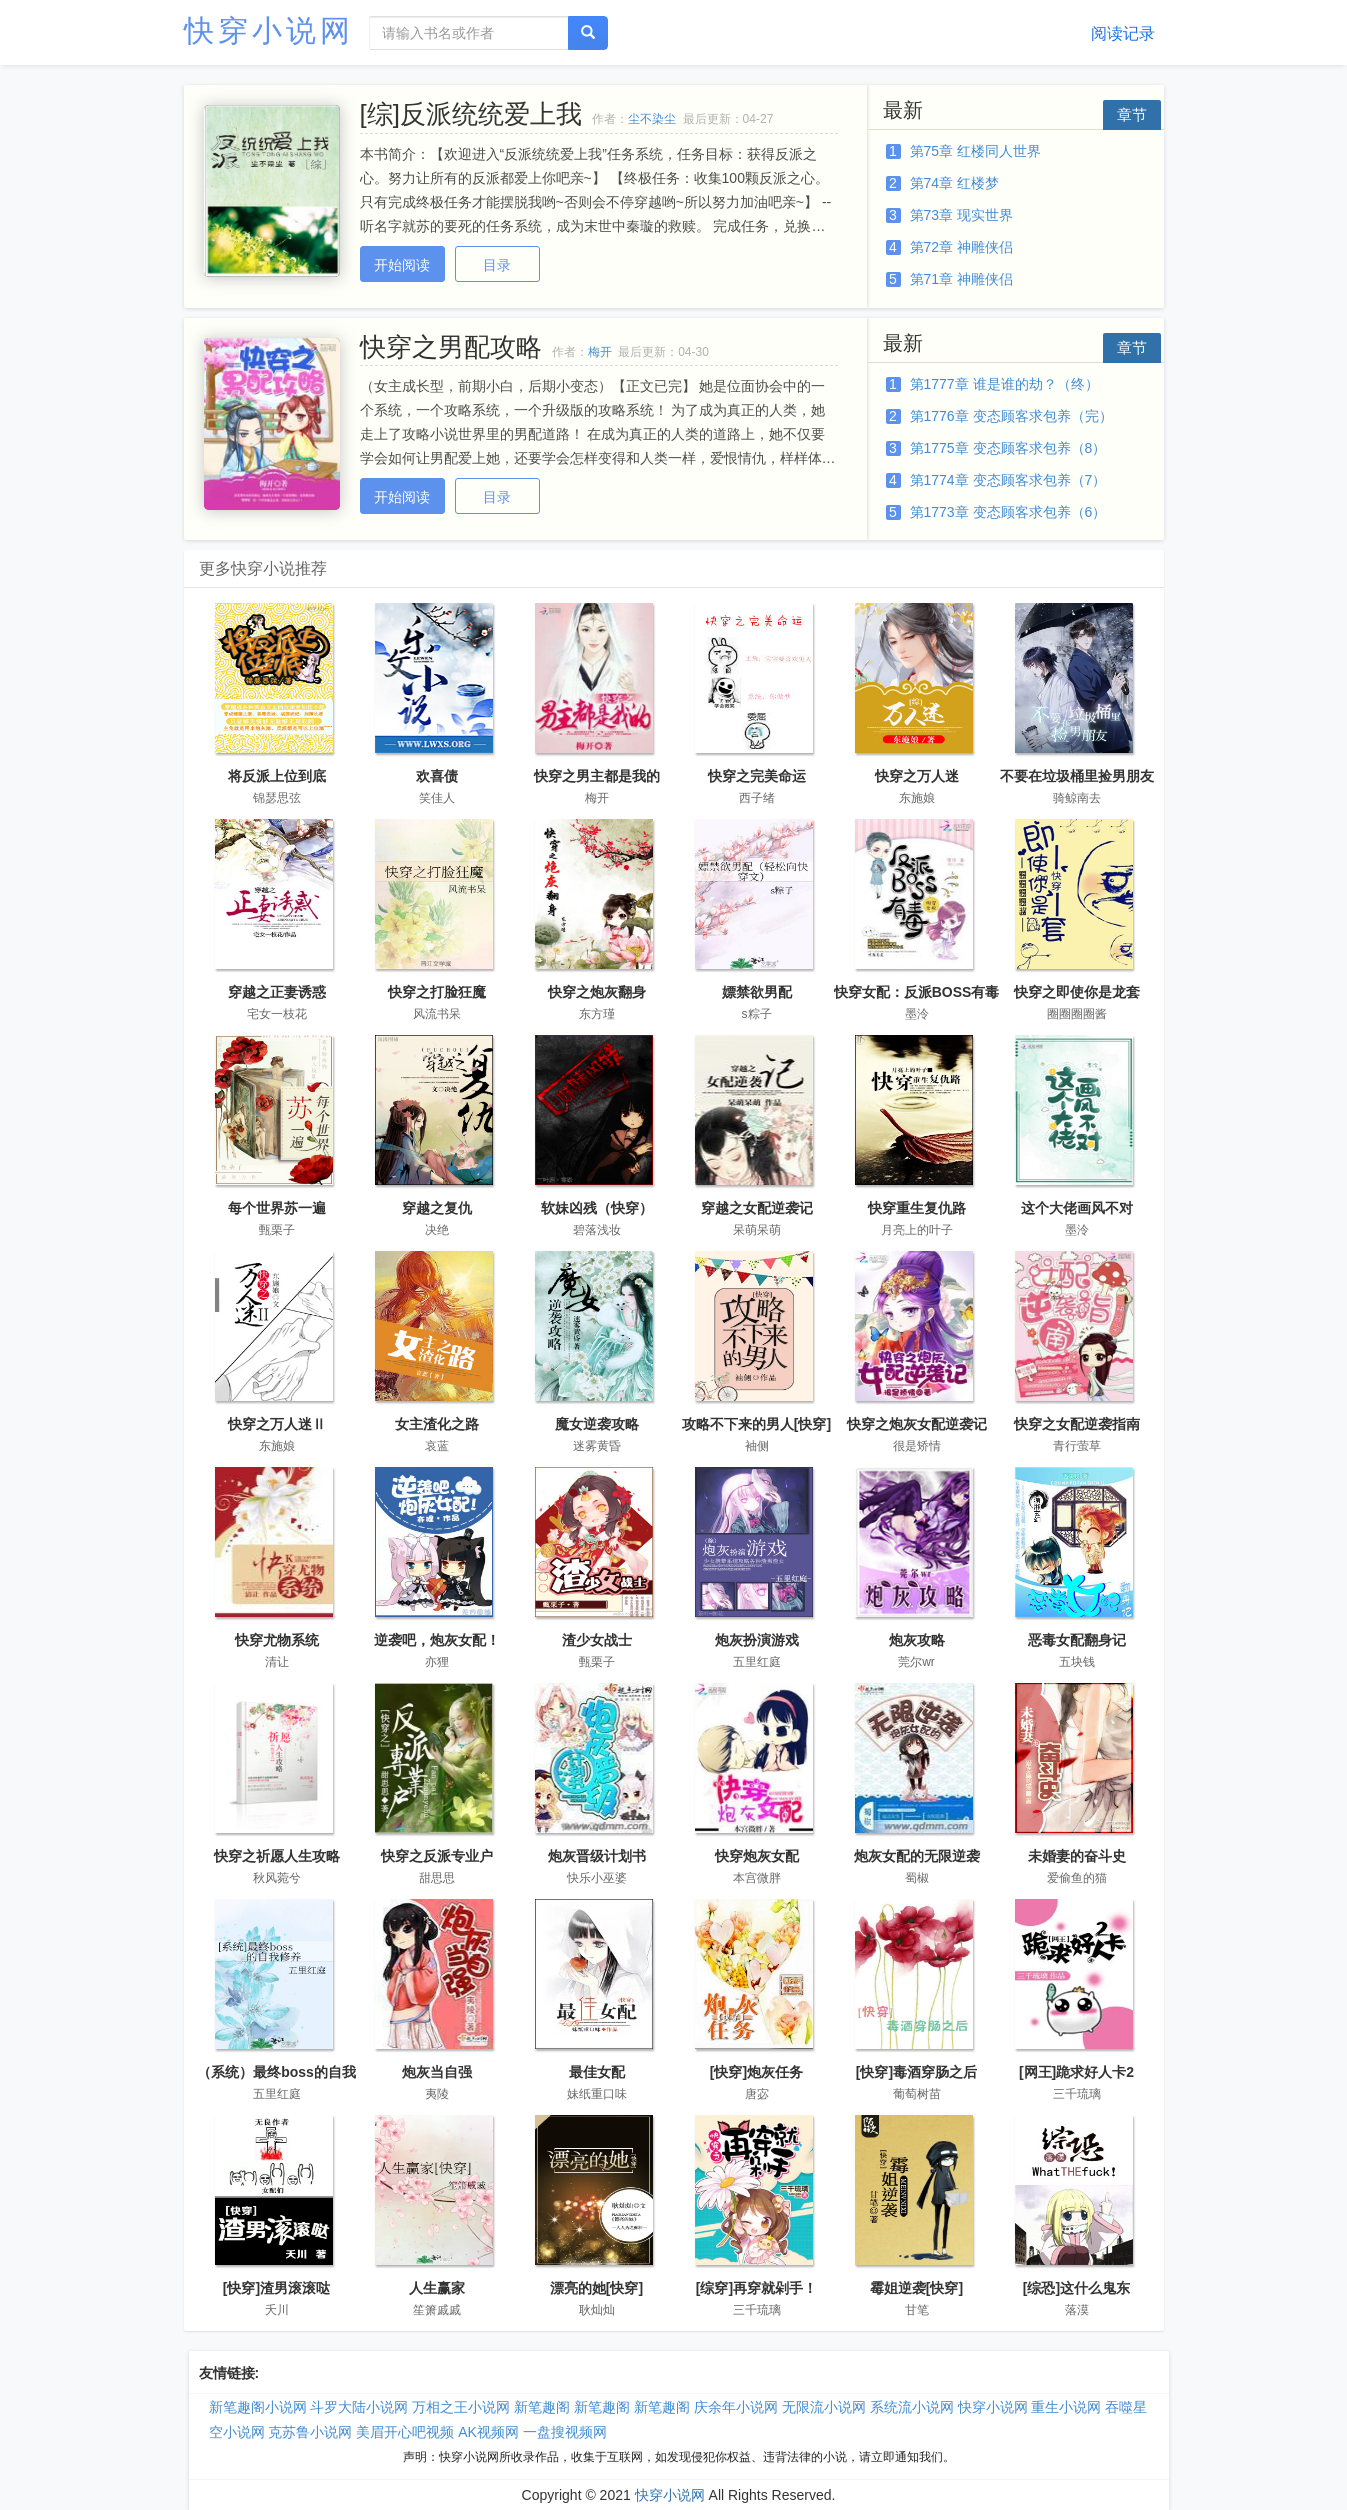  I want to click on 系统流小说网, so click(912, 2407).